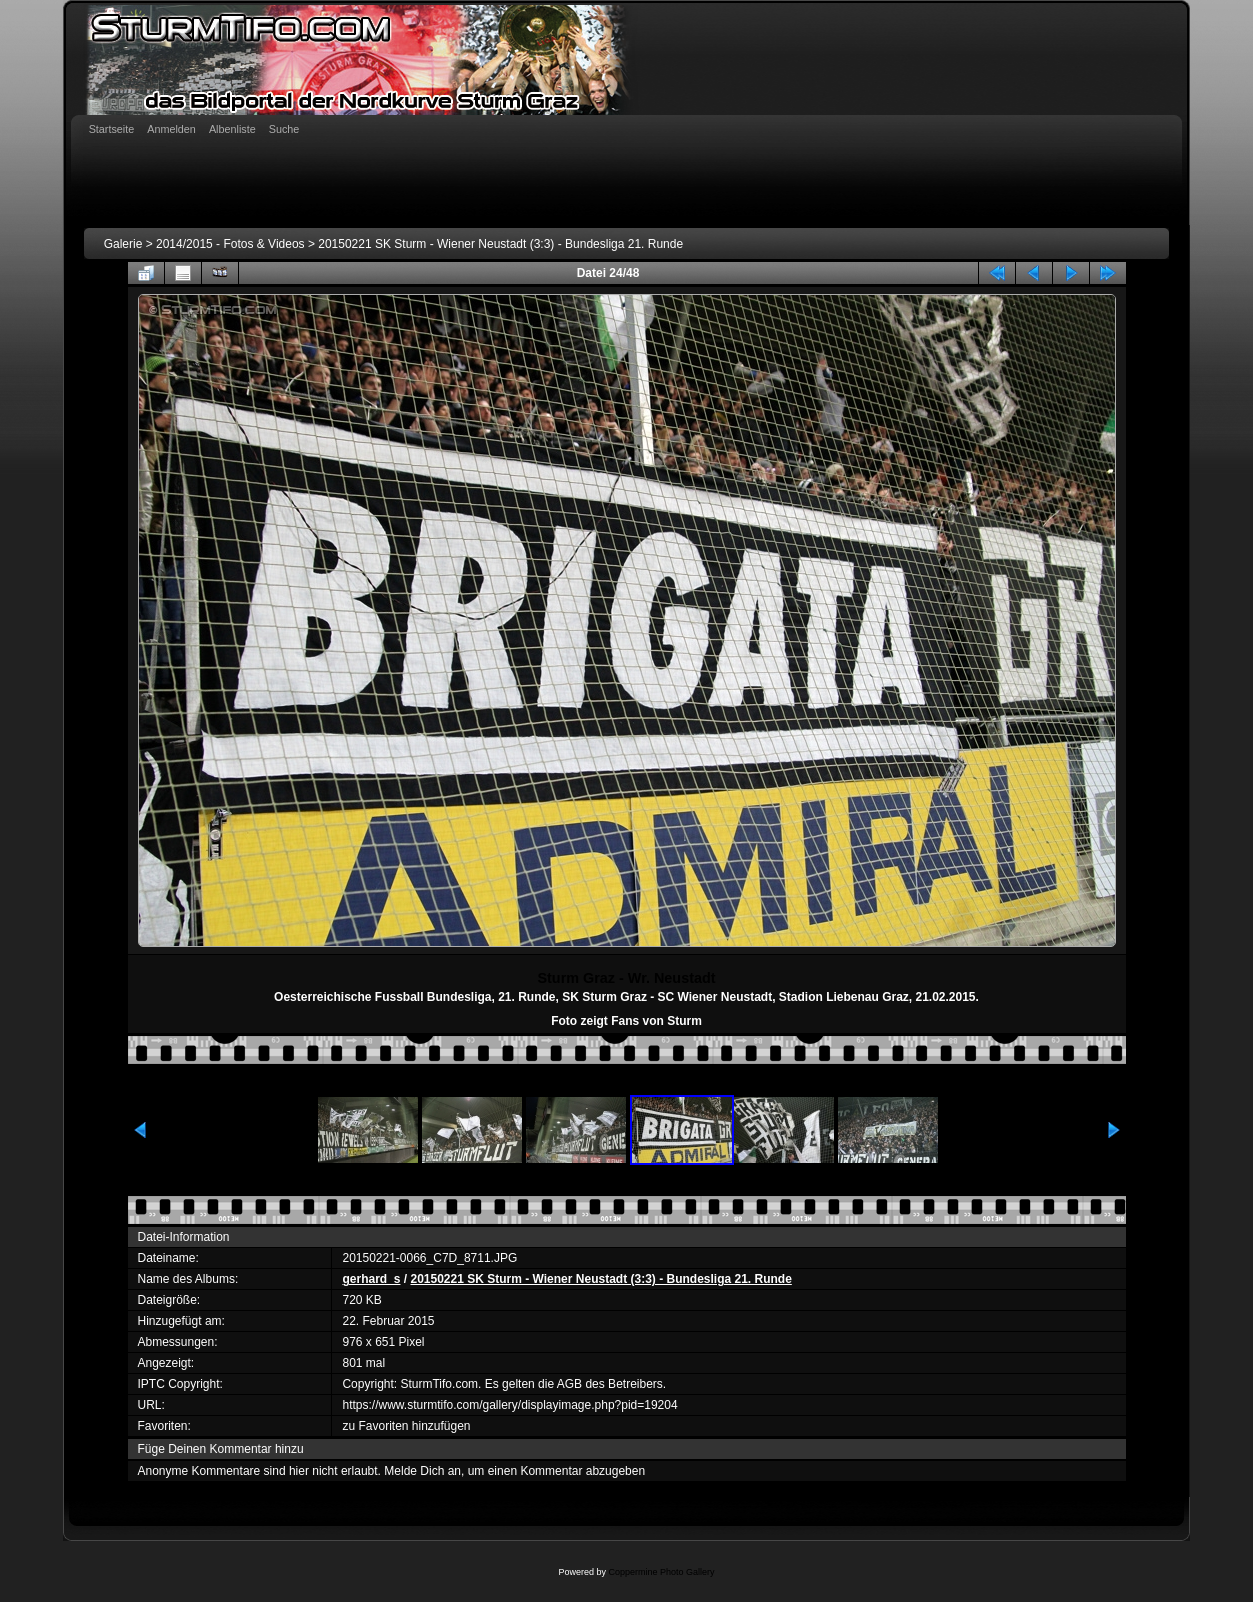 This screenshot has height=1602, width=1253. Describe the element at coordinates (406, 1426) in the screenshot. I see `zu Favoriten hinzufügen` at that location.